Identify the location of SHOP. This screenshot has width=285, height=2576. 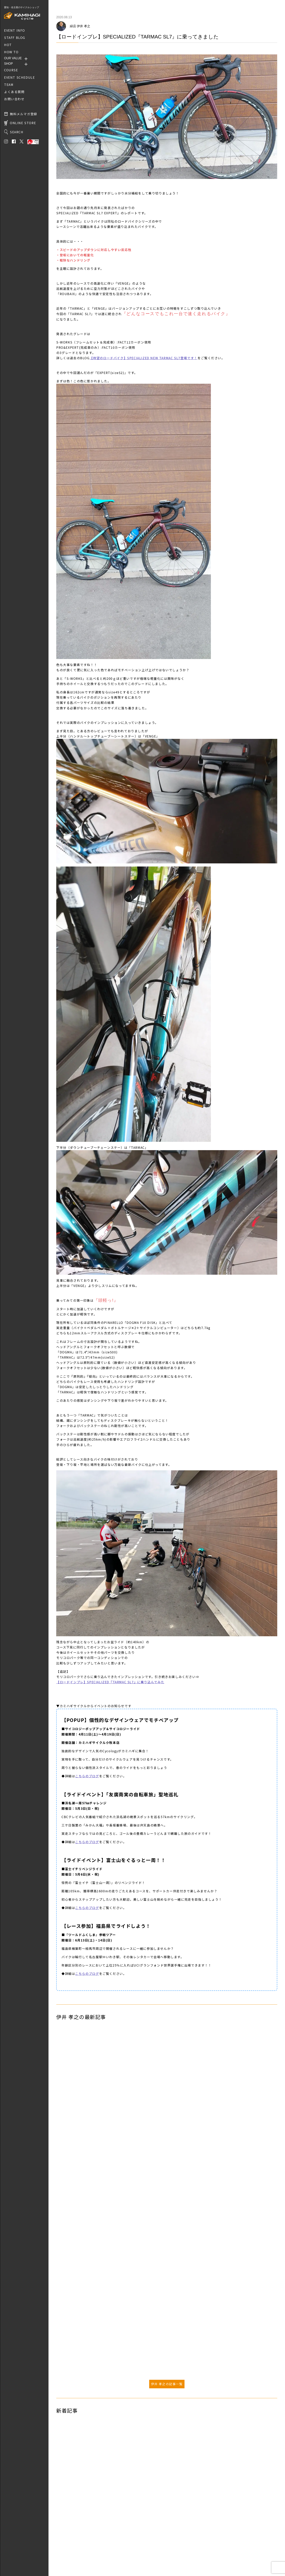
(8, 63).